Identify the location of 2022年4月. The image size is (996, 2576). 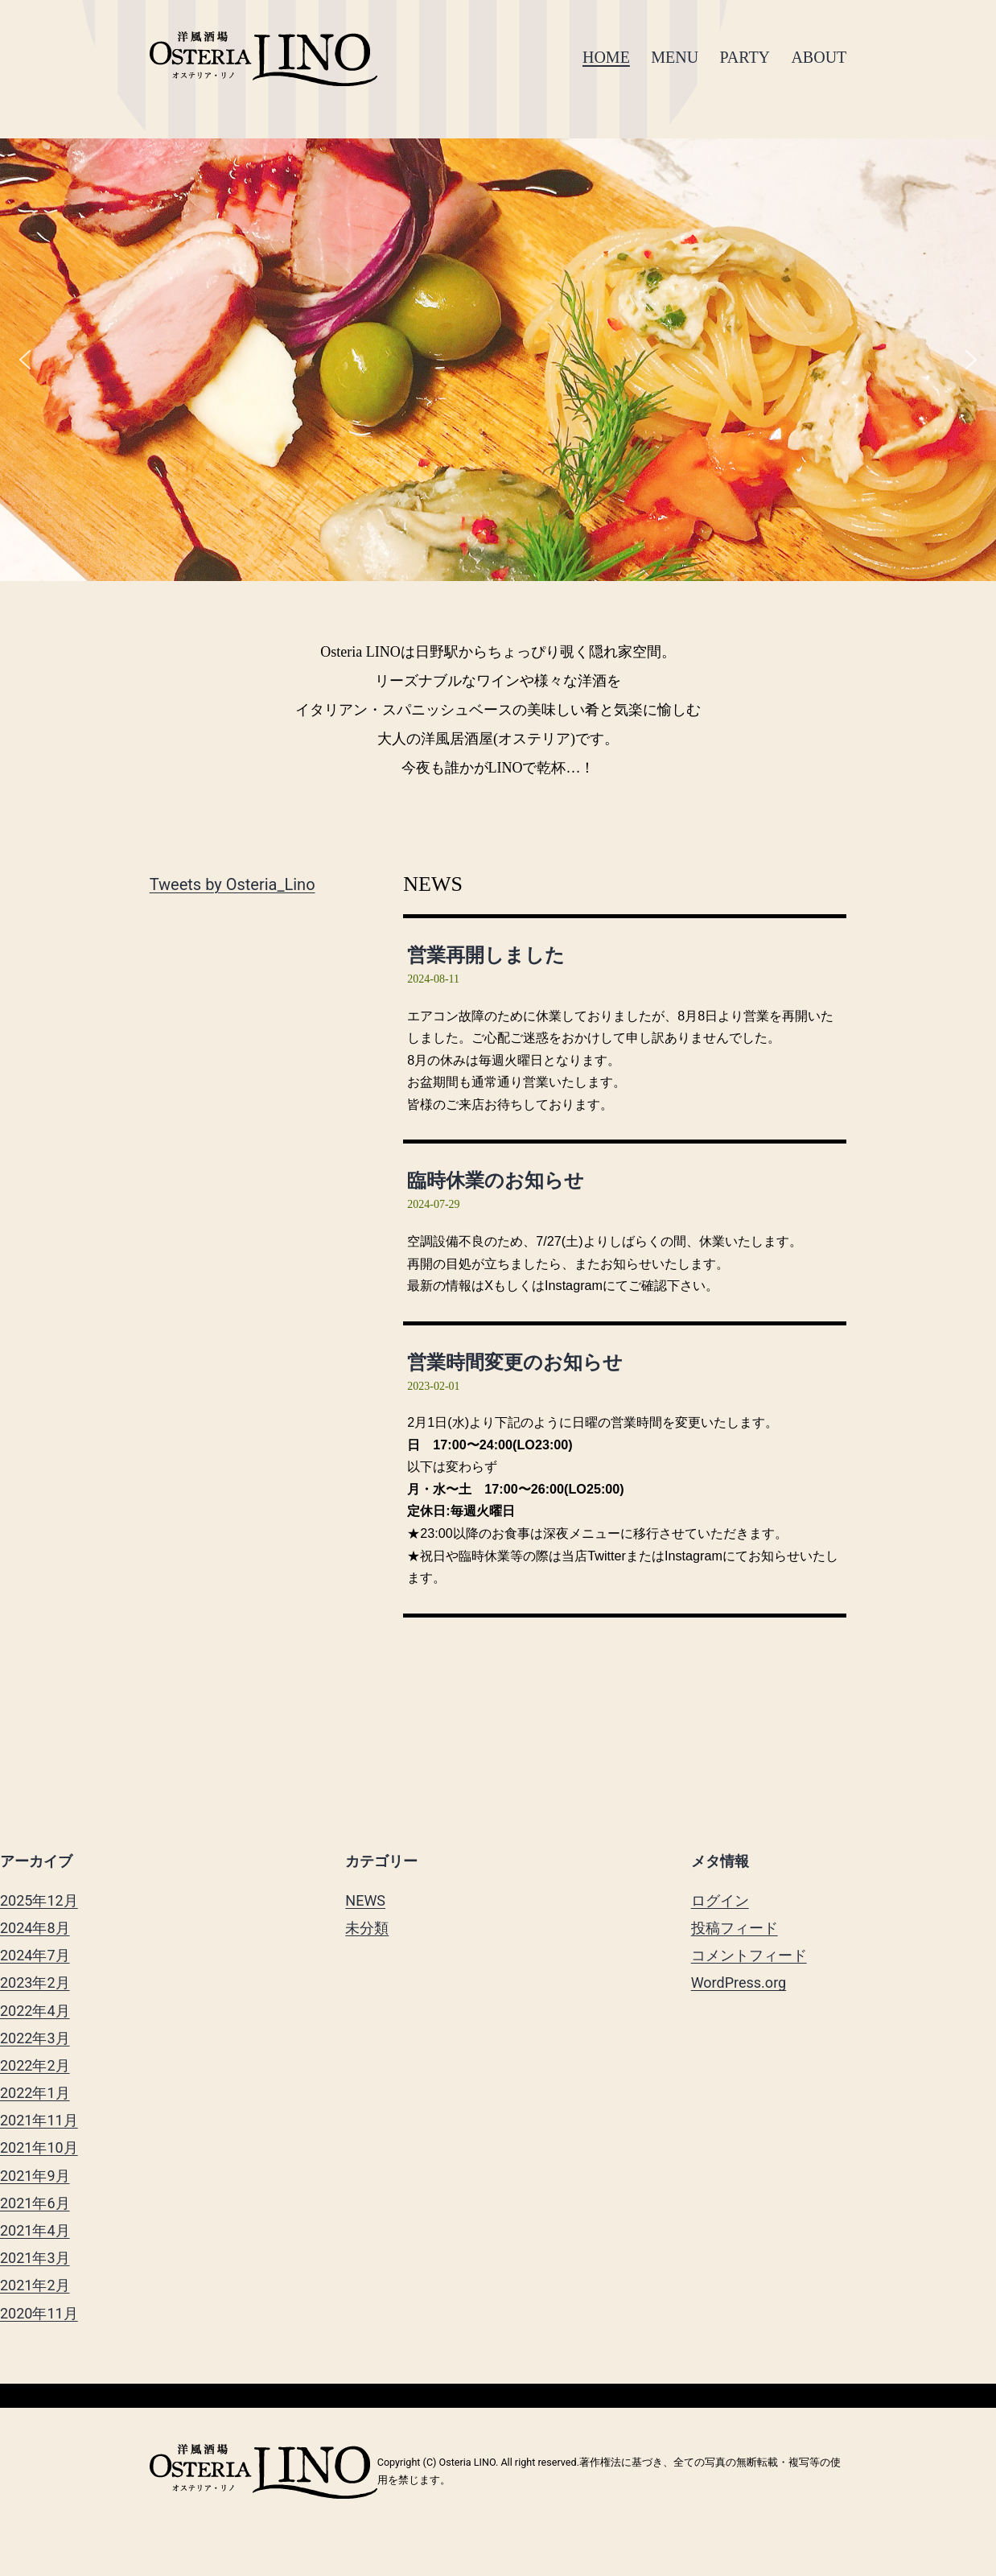
(35, 2010).